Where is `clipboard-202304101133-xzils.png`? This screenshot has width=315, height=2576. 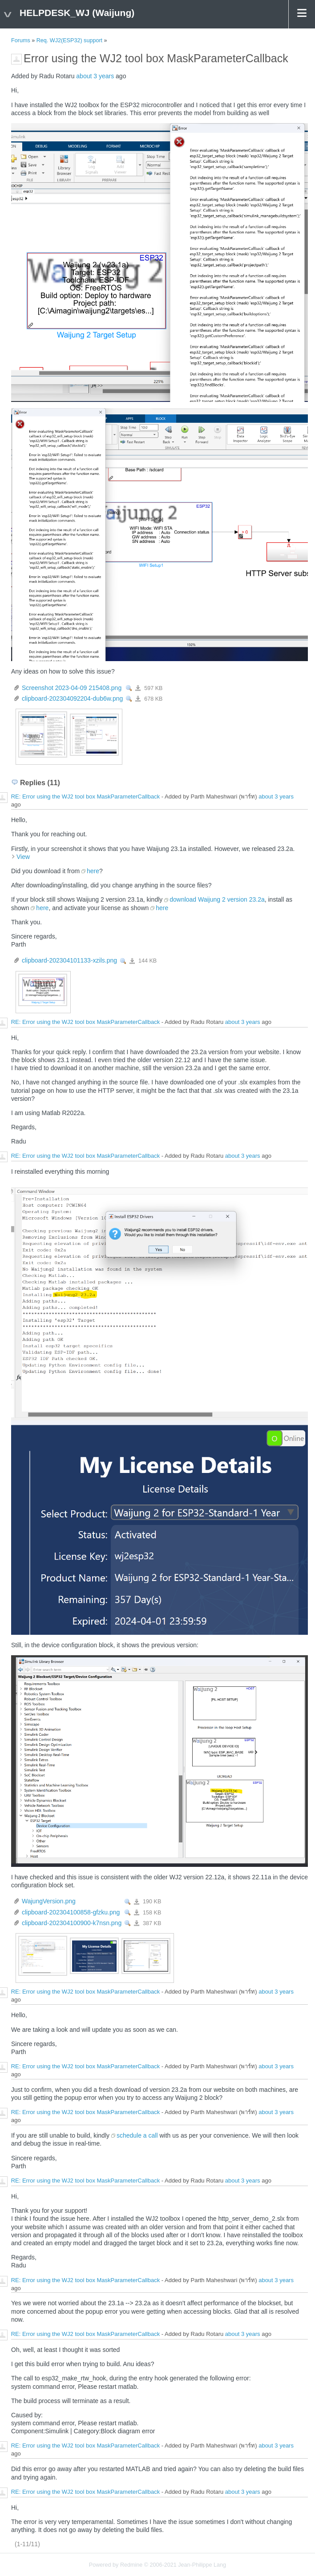
clipboard-202304101133-xzils.png is located at coordinates (69, 960).